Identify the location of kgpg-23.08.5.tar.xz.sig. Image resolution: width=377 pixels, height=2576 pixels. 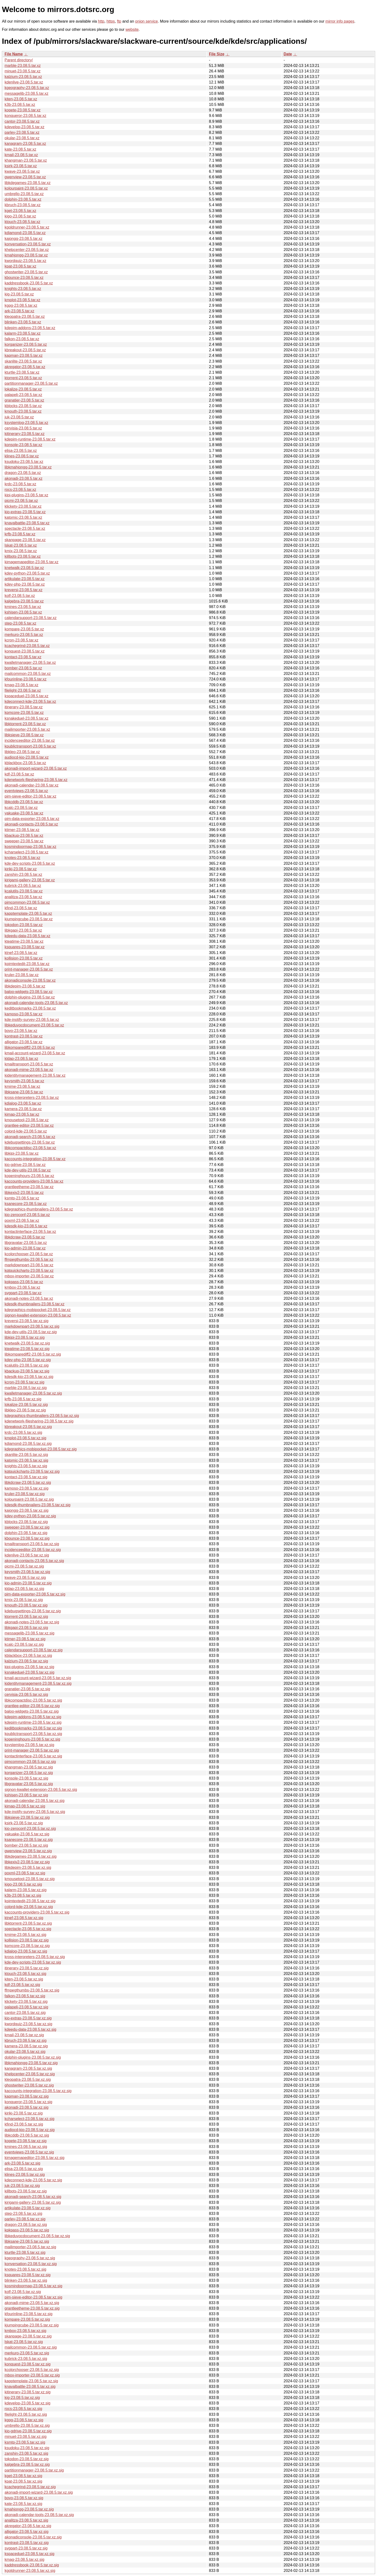
(24, 2420).